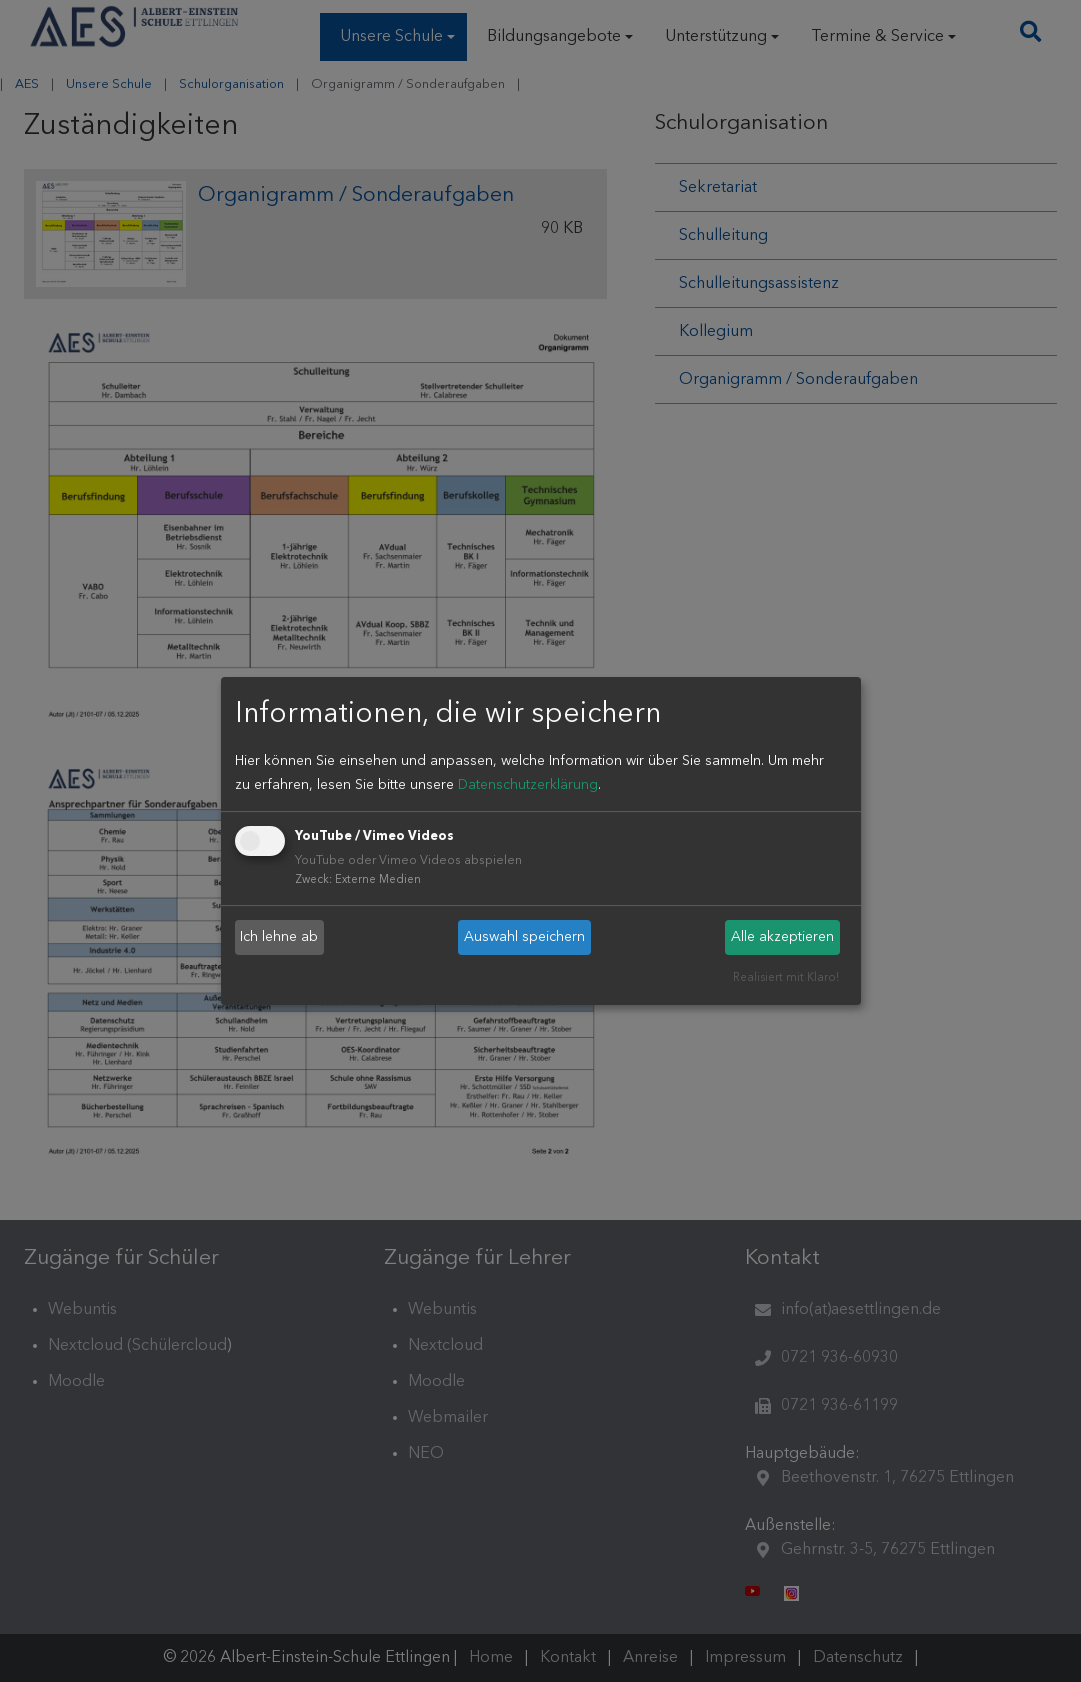 The image size is (1081, 1682). Describe the element at coordinates (524, 937) in the screenshot. I see `Auswahl speichern` at that location.